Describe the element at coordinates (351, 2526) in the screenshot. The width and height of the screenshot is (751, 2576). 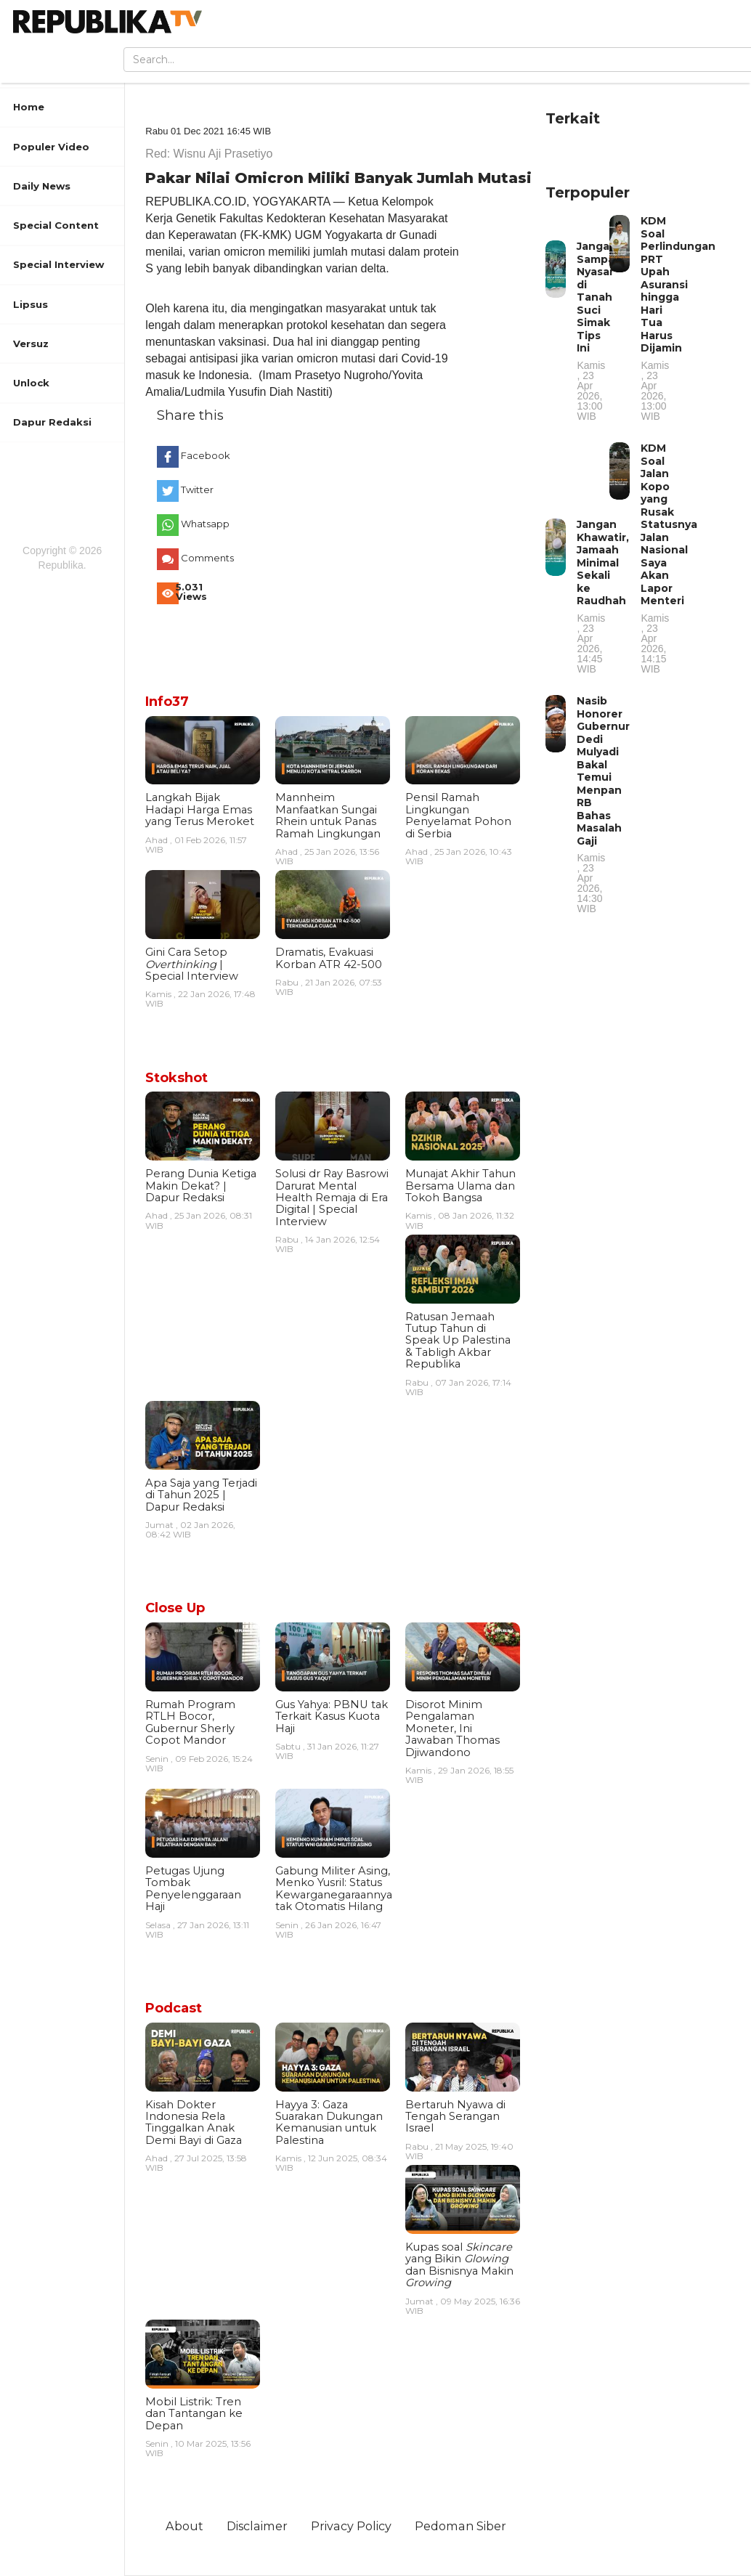
I see `Privacy Policy` at that location.